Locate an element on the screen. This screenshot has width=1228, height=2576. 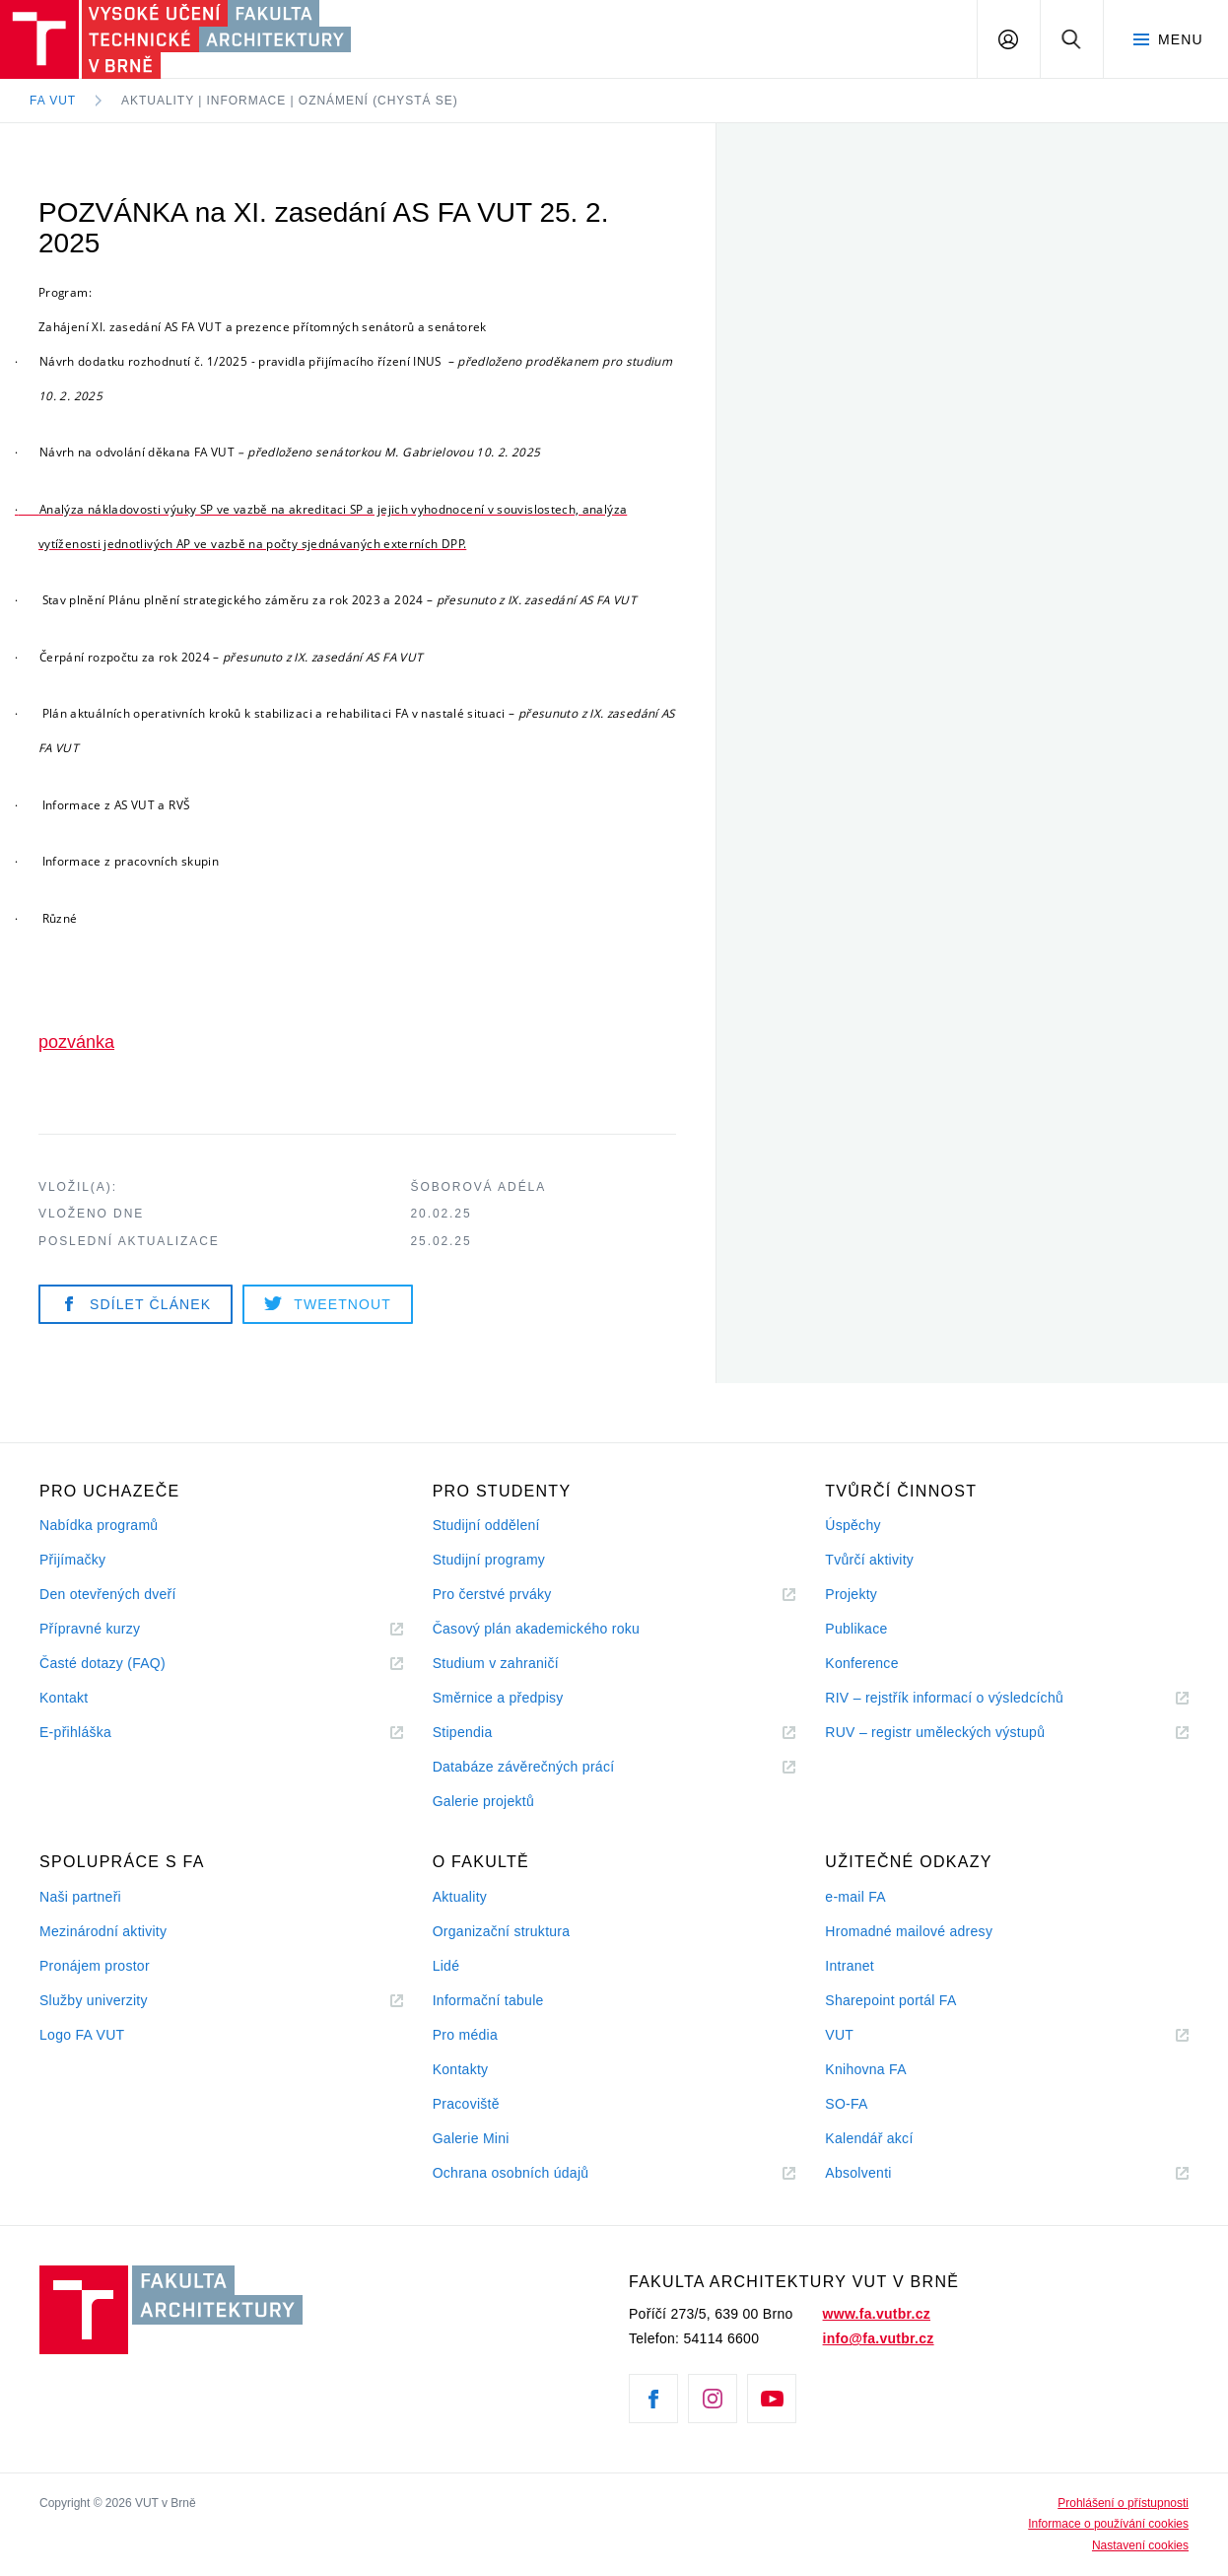
Časté dotazy (FAQ) is located at coordinates (102, 1663).